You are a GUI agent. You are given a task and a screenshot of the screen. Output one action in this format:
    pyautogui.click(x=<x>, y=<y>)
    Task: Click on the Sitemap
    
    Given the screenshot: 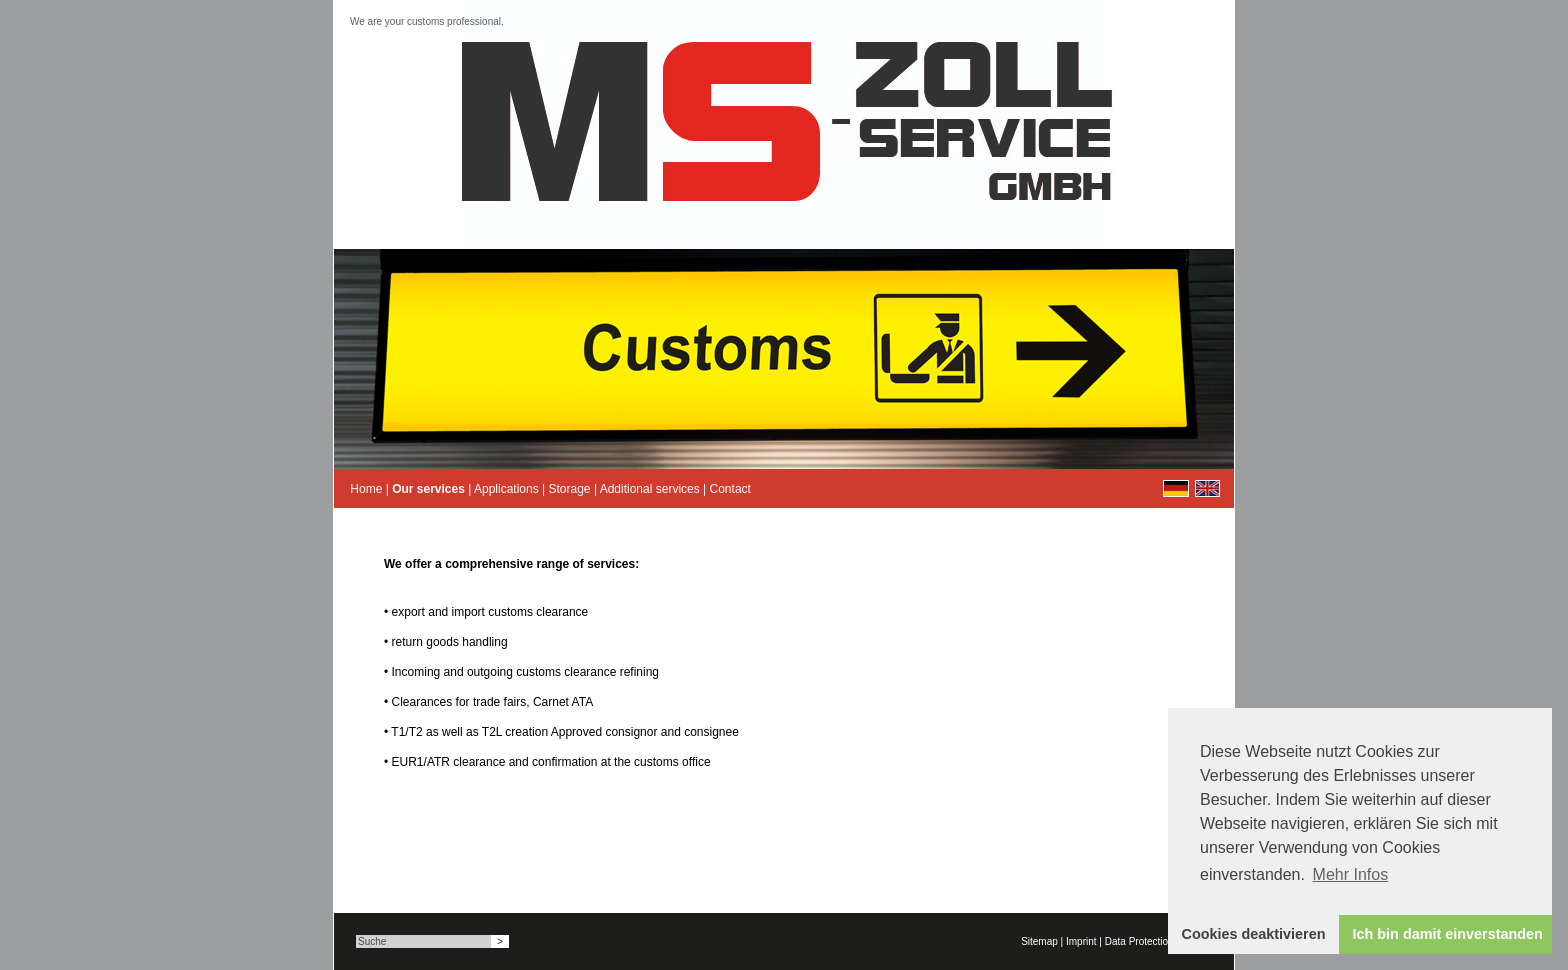 What is the action you would take?
    pyautogui.click(x=1039, y=941)
    